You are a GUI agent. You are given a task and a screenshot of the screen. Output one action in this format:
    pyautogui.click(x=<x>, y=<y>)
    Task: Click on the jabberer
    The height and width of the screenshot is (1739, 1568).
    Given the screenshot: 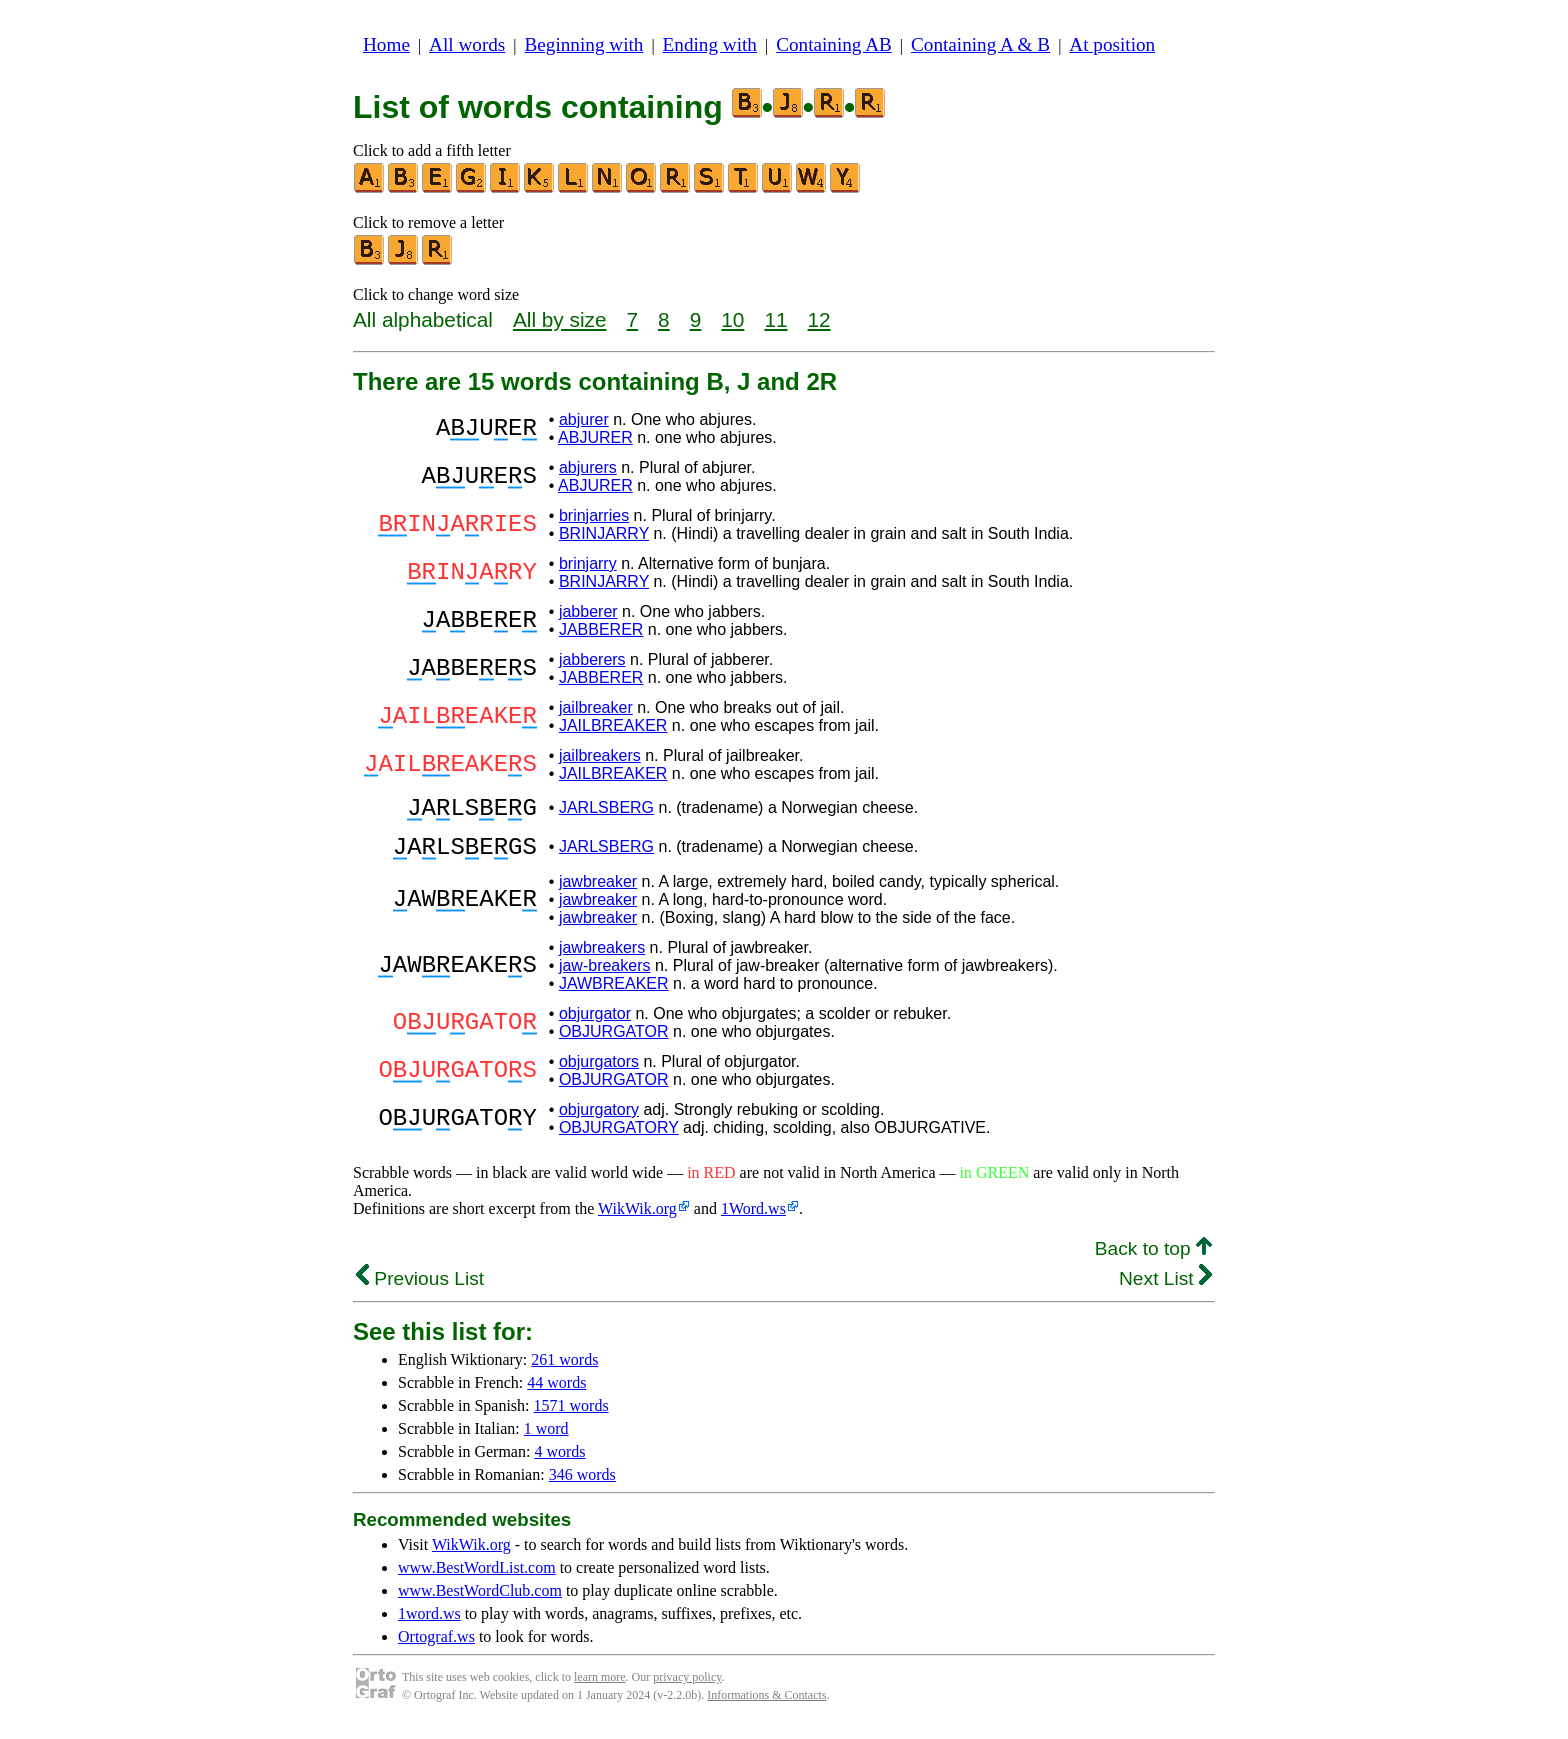 What is the action you would take?
    pyautogui.click(x=588, y=611)
    